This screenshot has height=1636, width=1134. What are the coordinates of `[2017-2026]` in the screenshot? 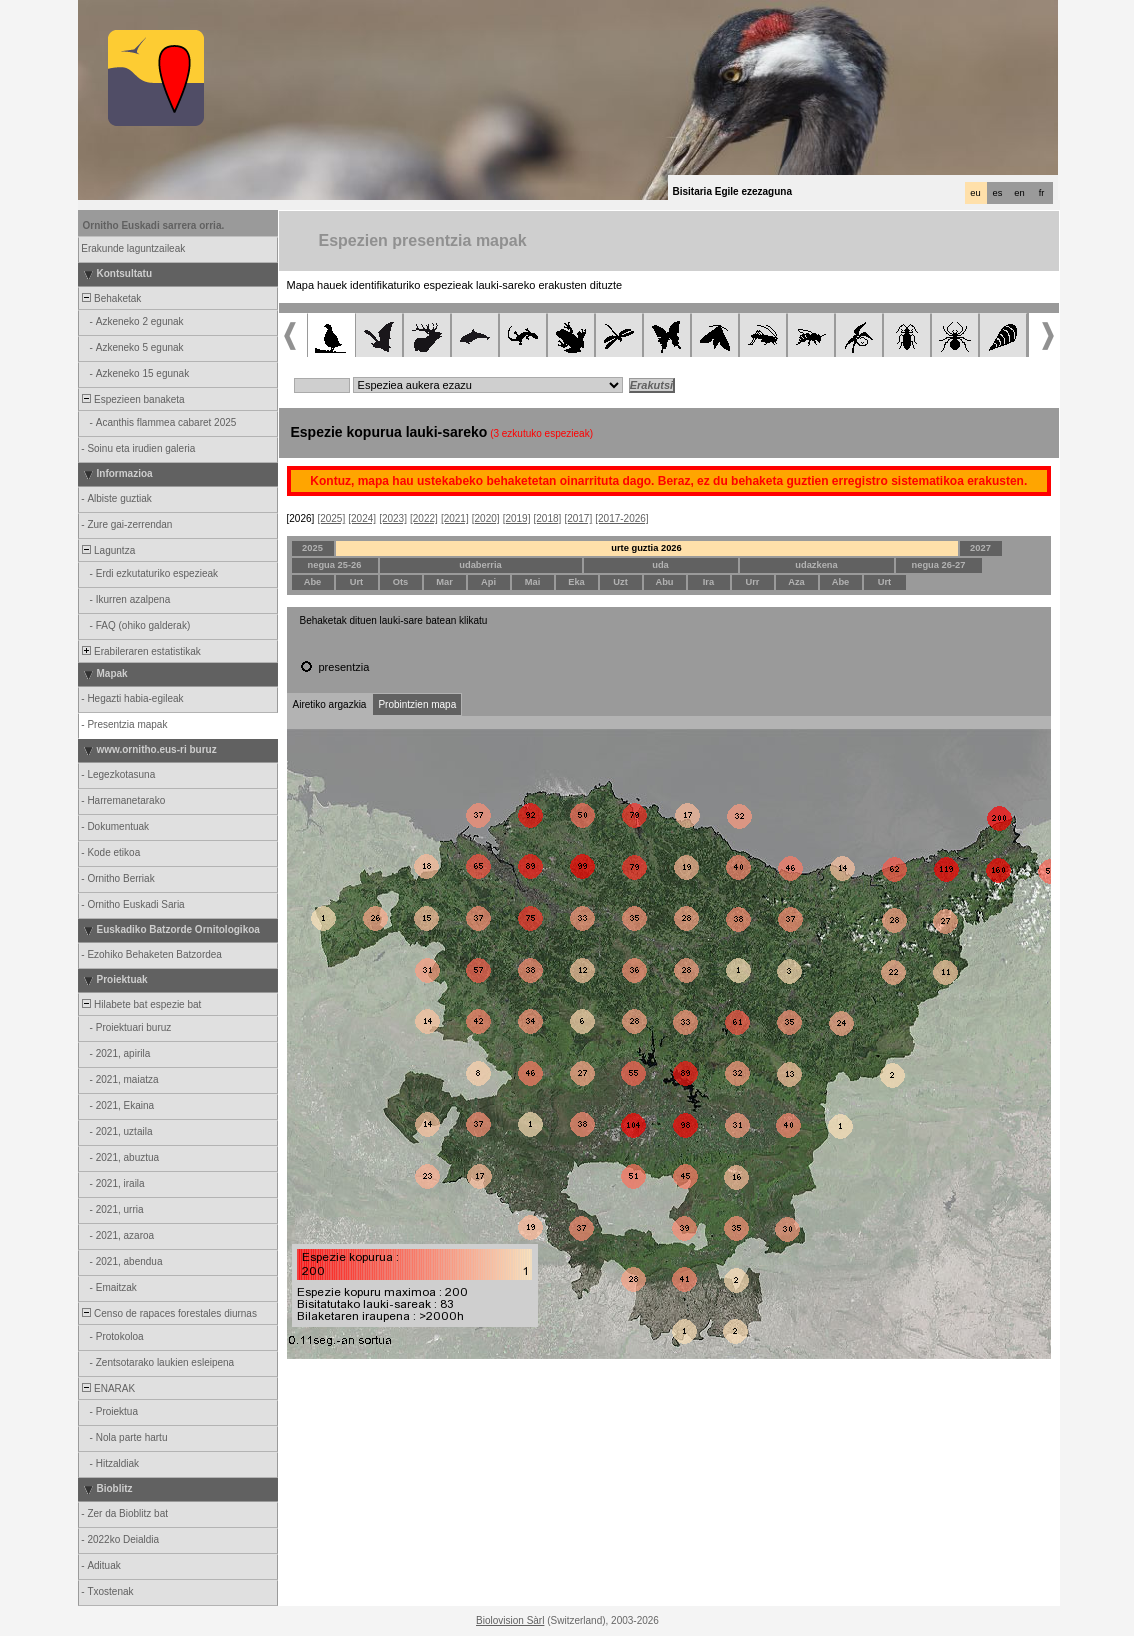 It's located at (621, 518).